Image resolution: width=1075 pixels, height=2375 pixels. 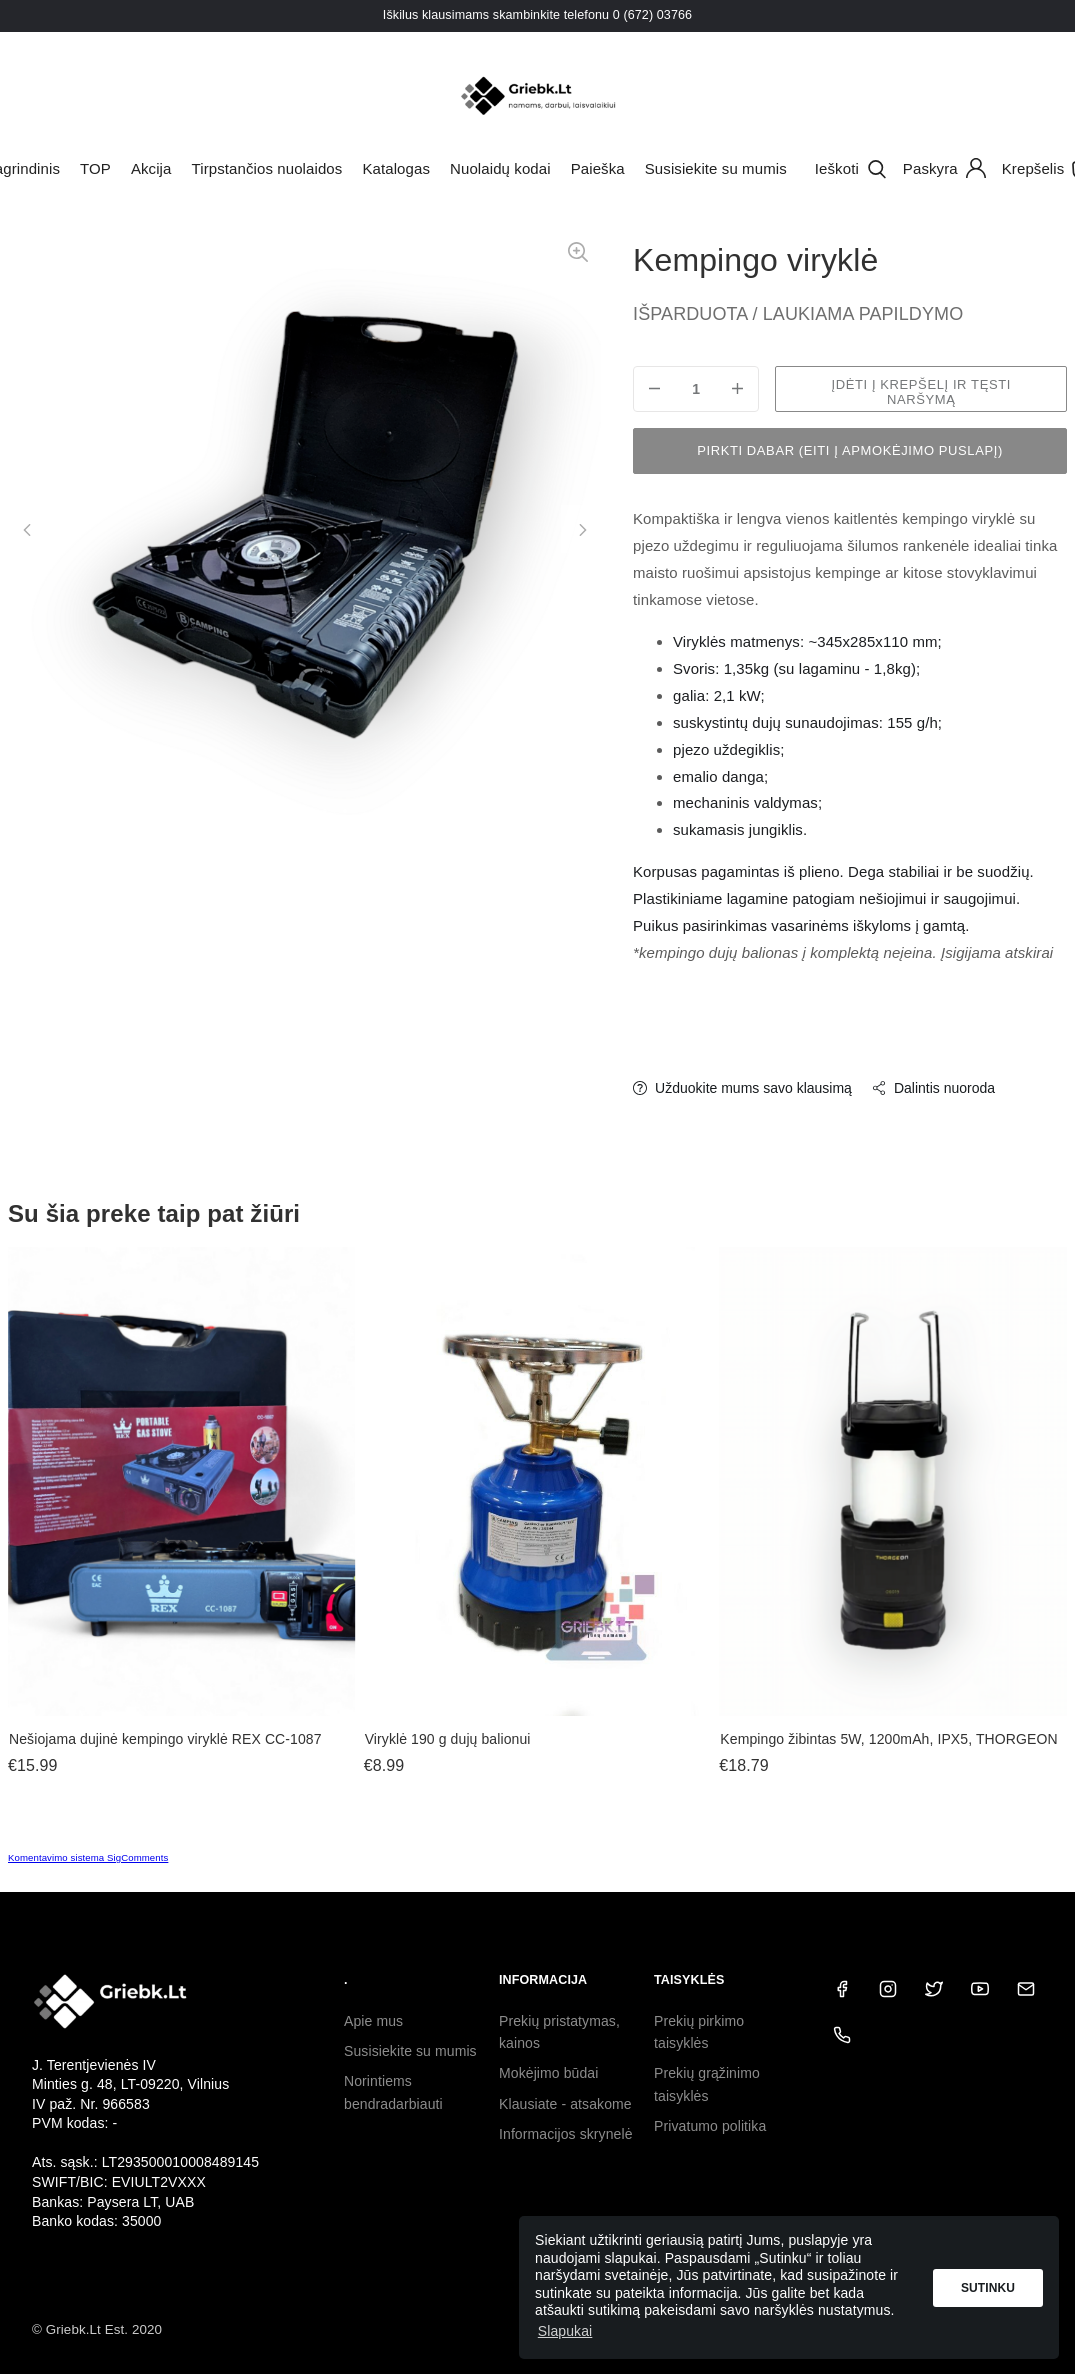 I want to click on TOP, so click(x=95, y=168).